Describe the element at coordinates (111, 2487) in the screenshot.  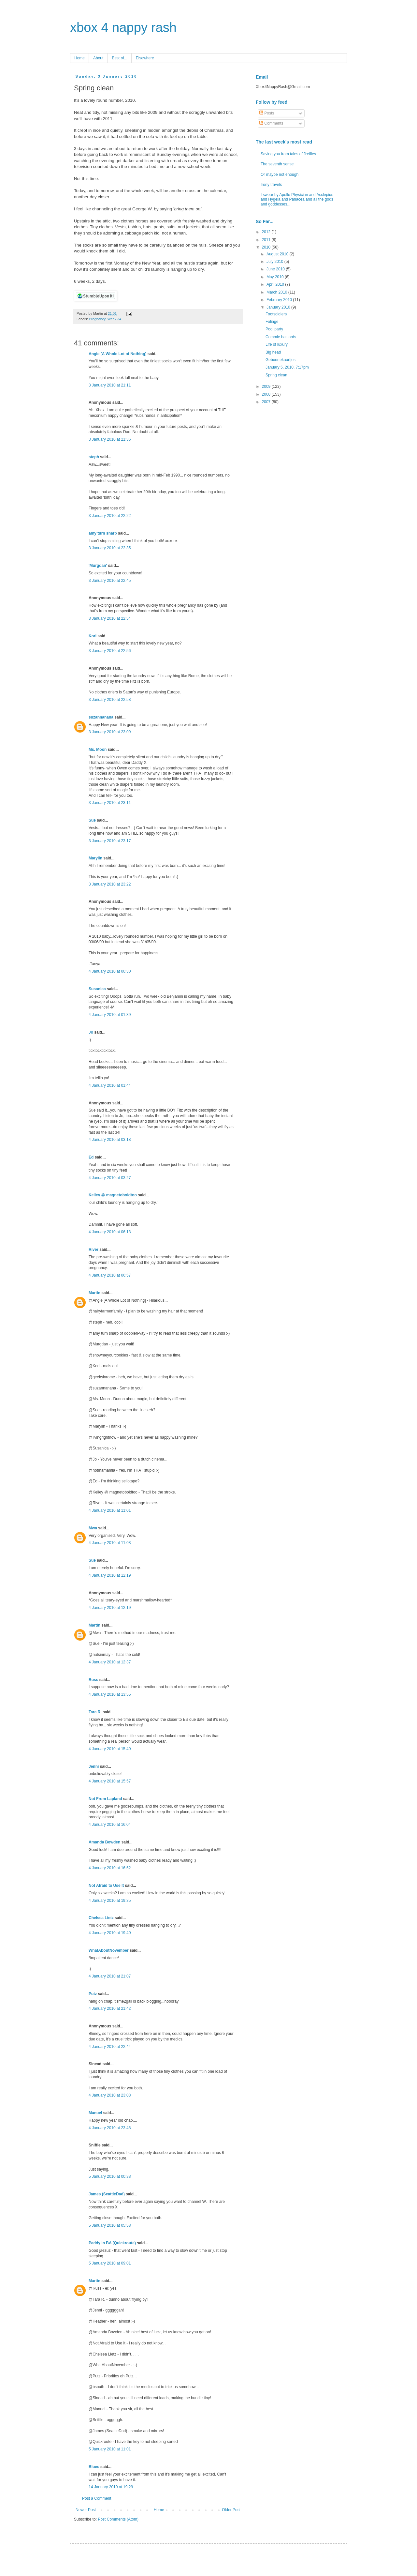
I see `14 January 2010 at 19:29` at that location.